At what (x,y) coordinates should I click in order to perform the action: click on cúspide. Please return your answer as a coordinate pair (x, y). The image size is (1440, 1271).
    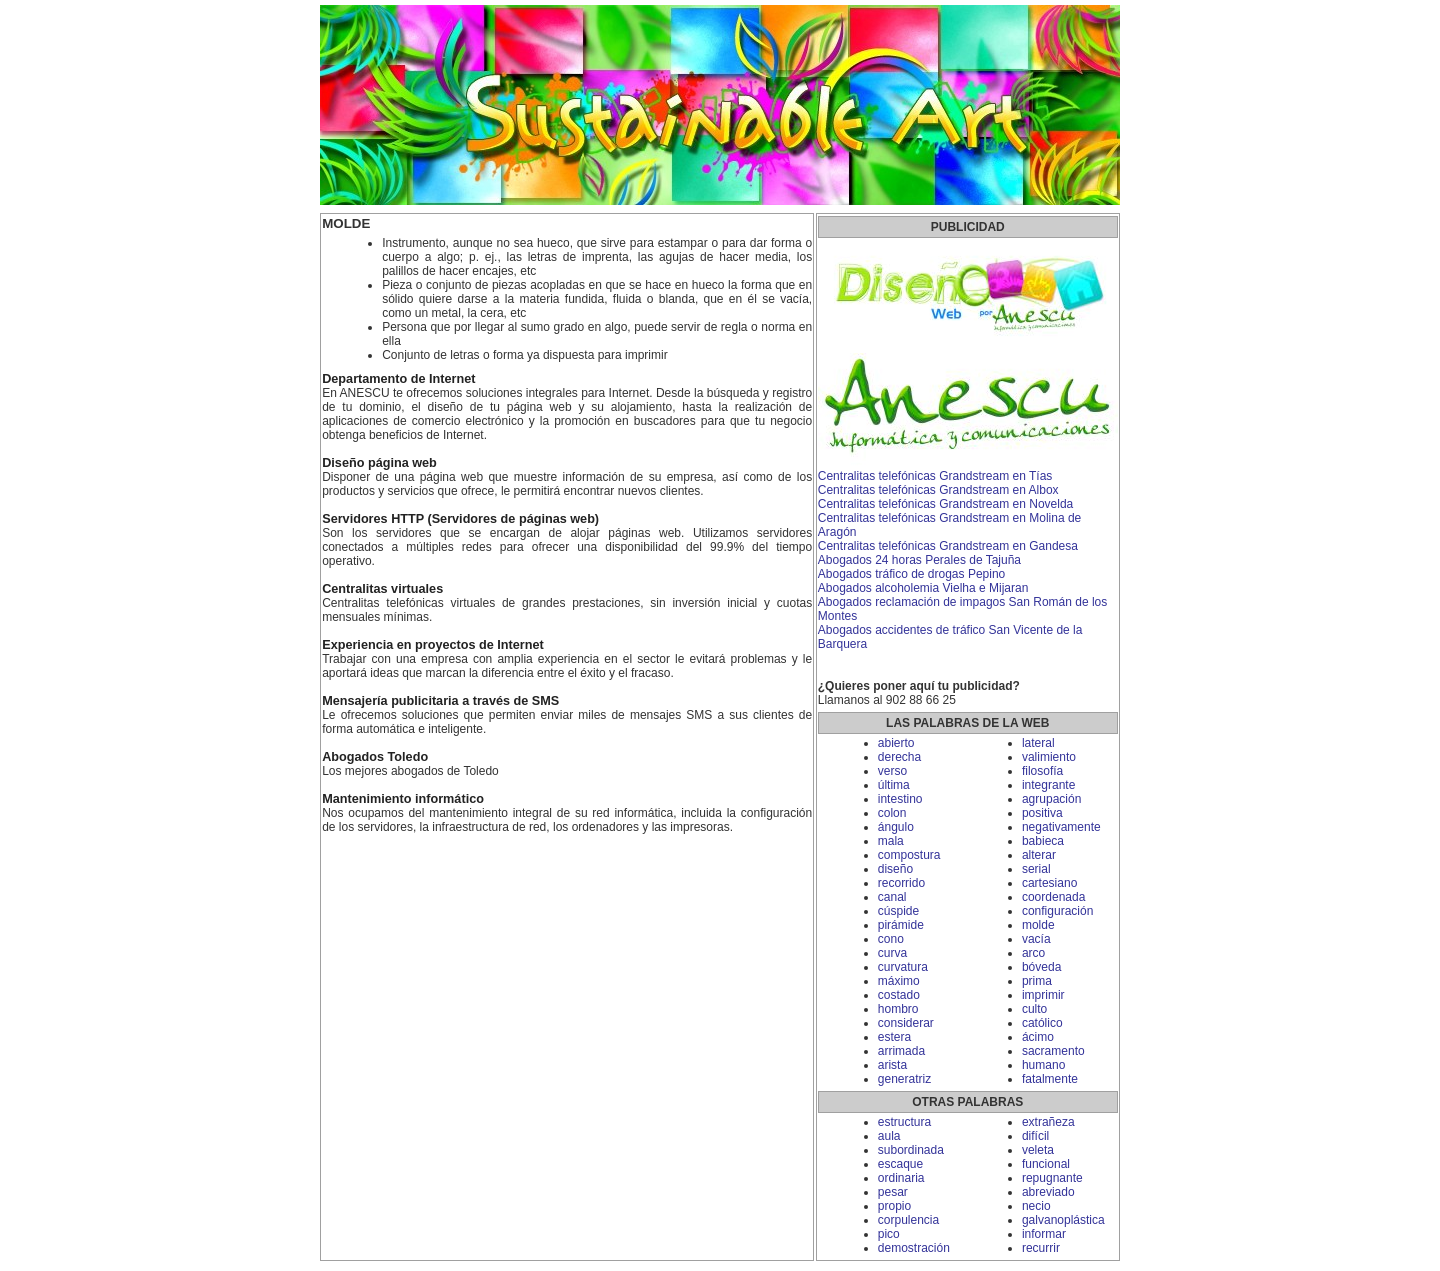
    Looking at the image, I should click on (898, 911).